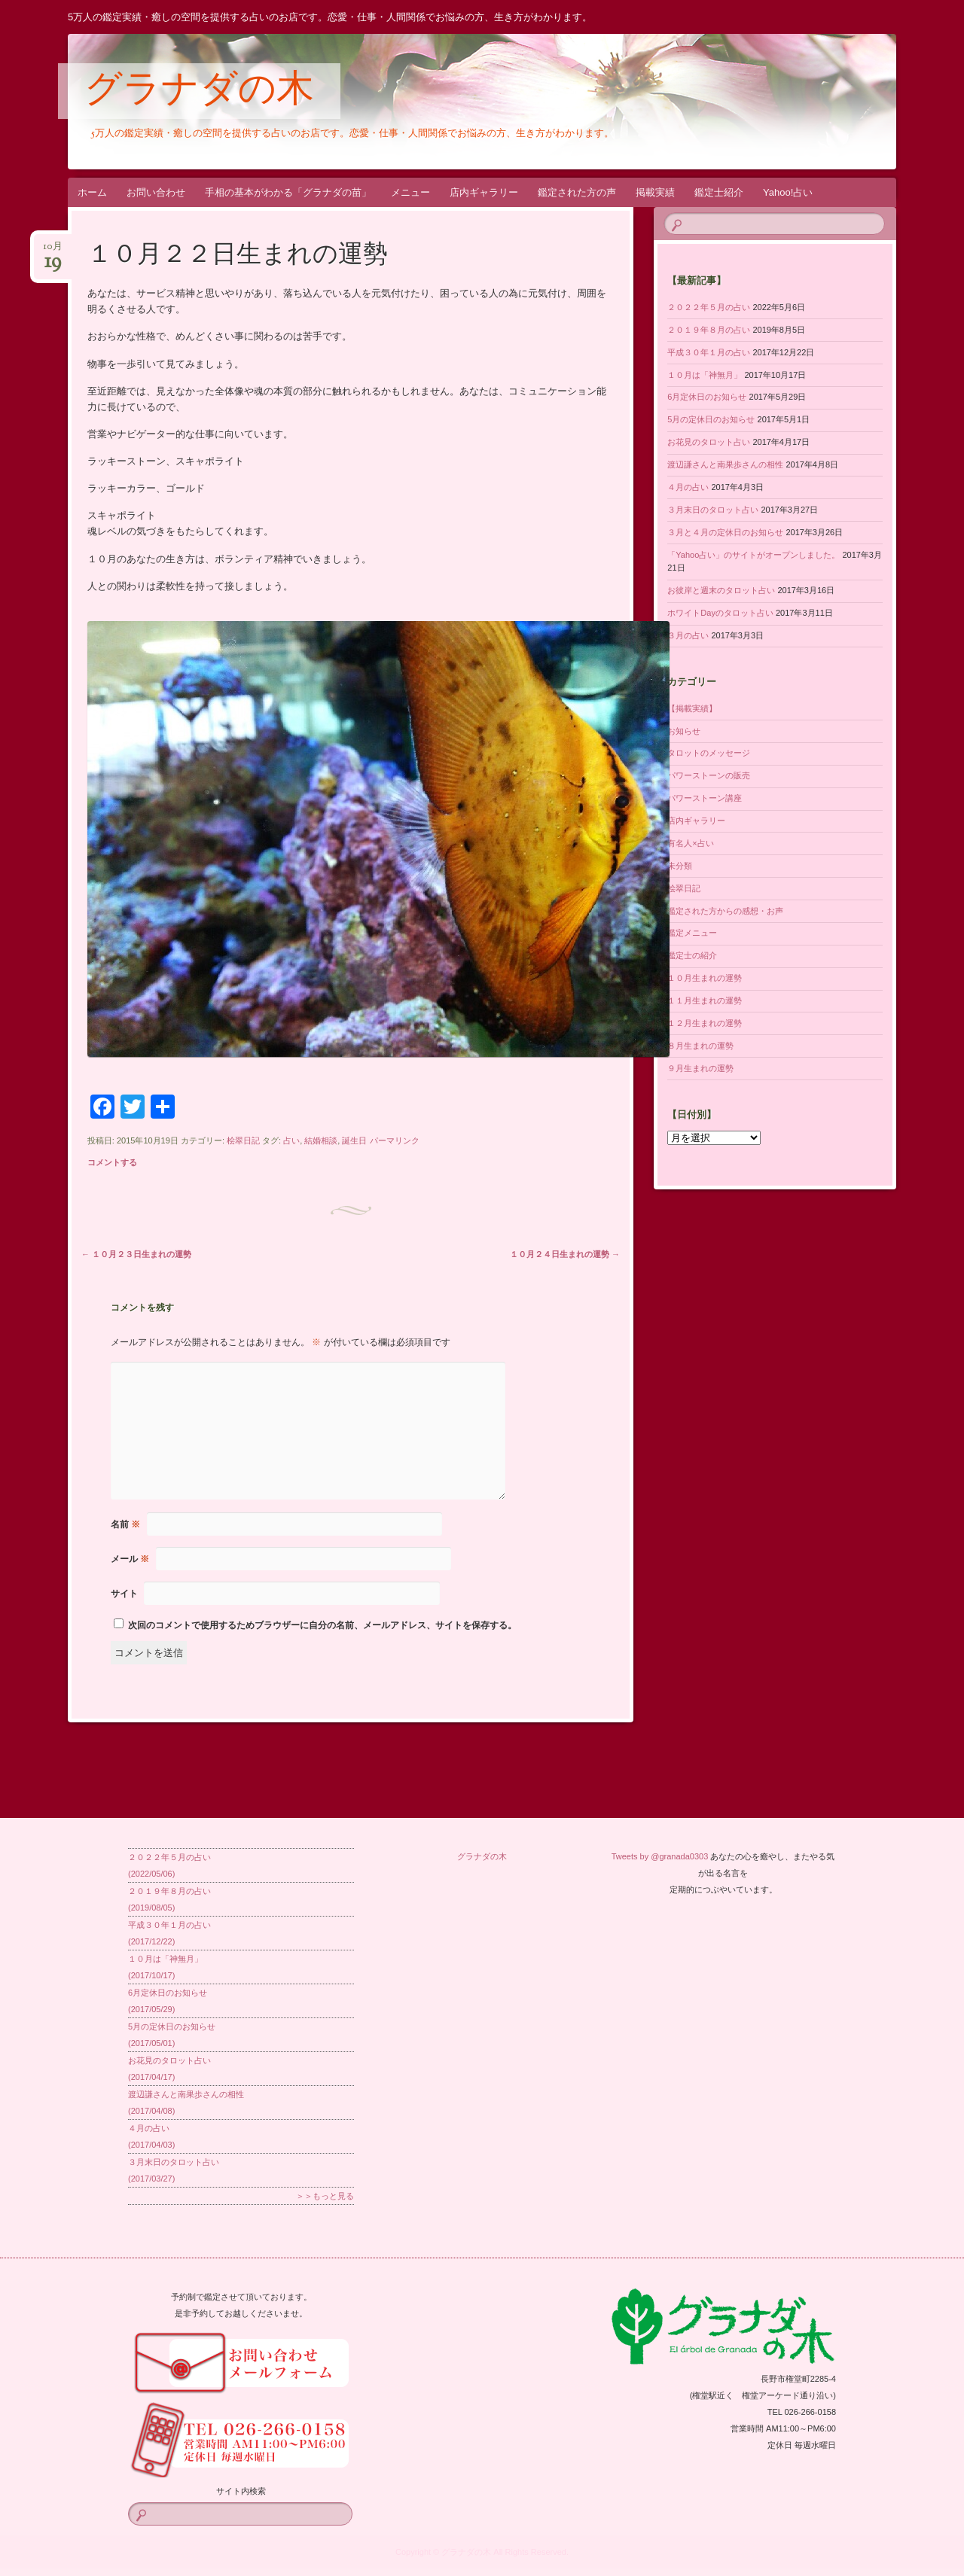 This screenshot has width=964, height=2576. What do you see at coordinates (683, 730) in the screenshot?
I see `お知らせ` at bounding box center [683, 730].